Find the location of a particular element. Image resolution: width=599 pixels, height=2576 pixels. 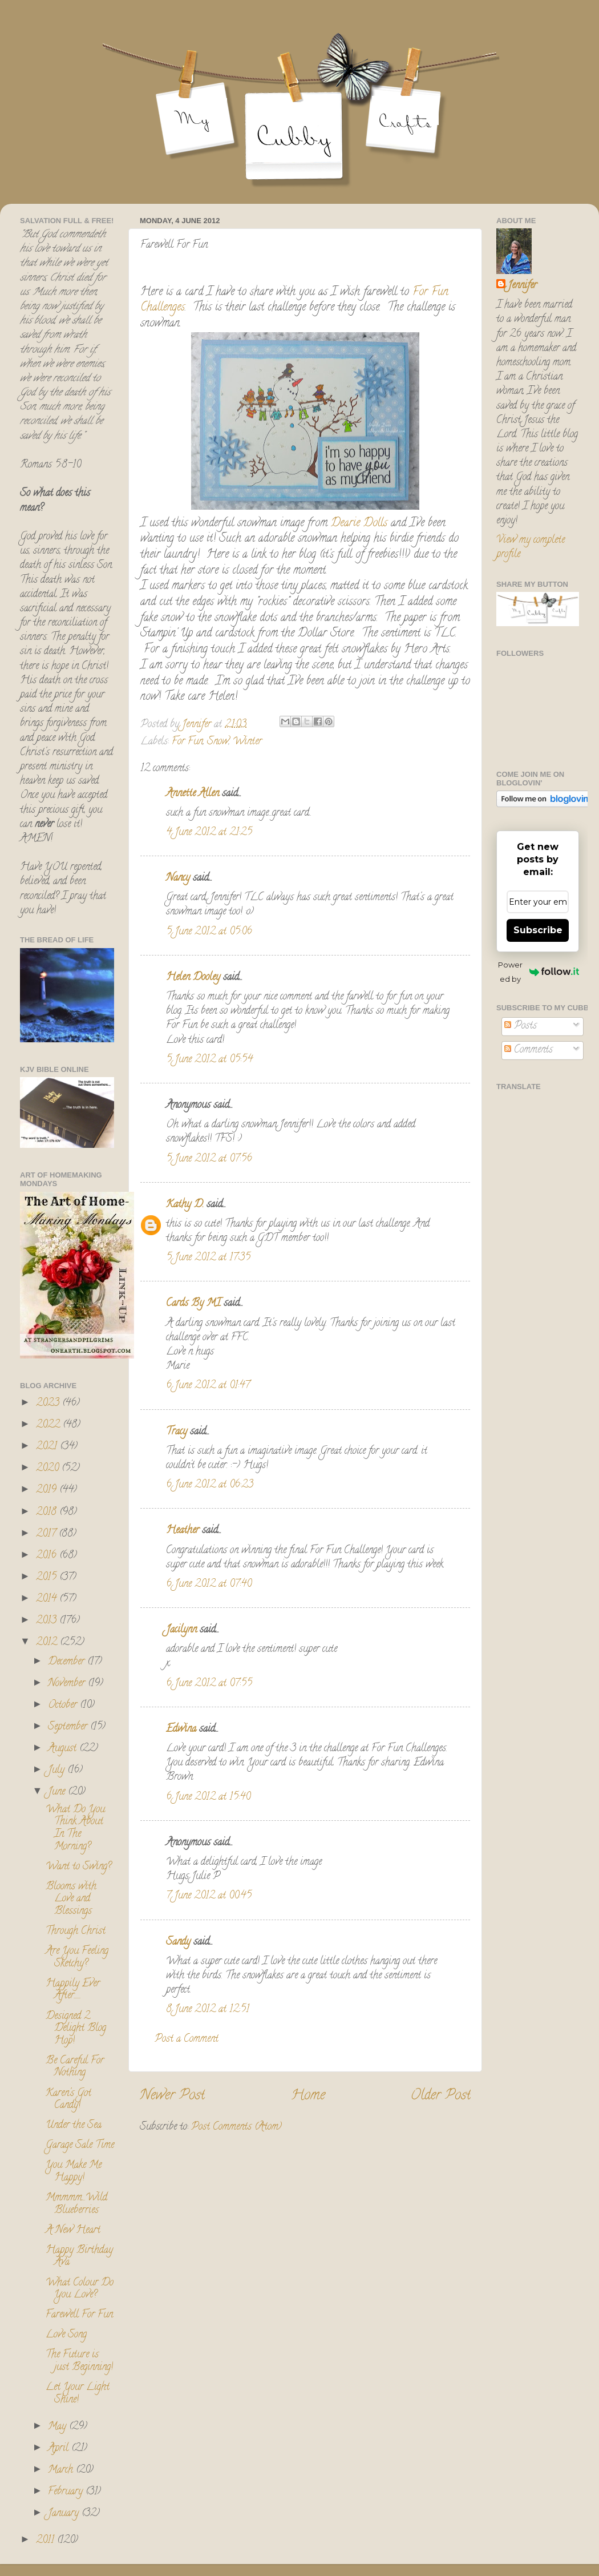

Jacilynn is located at coordinates (181, 1630).